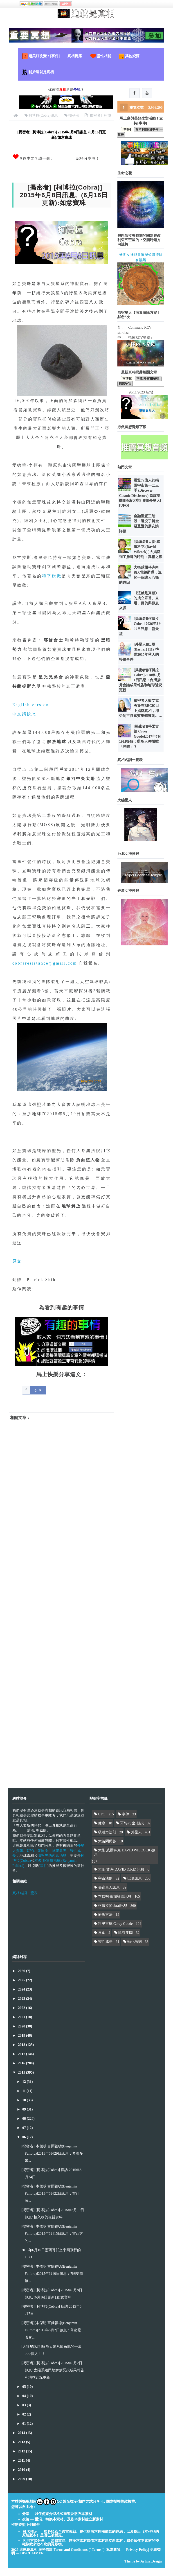  What do you see at coordinates (52, 2153) in the screenshot?
I see `[揭密者][本傑明·富爾福德(Benjamin Fulford)]2015年6月29日訊息：希臘多米...` at bounding box center [52, 2153].